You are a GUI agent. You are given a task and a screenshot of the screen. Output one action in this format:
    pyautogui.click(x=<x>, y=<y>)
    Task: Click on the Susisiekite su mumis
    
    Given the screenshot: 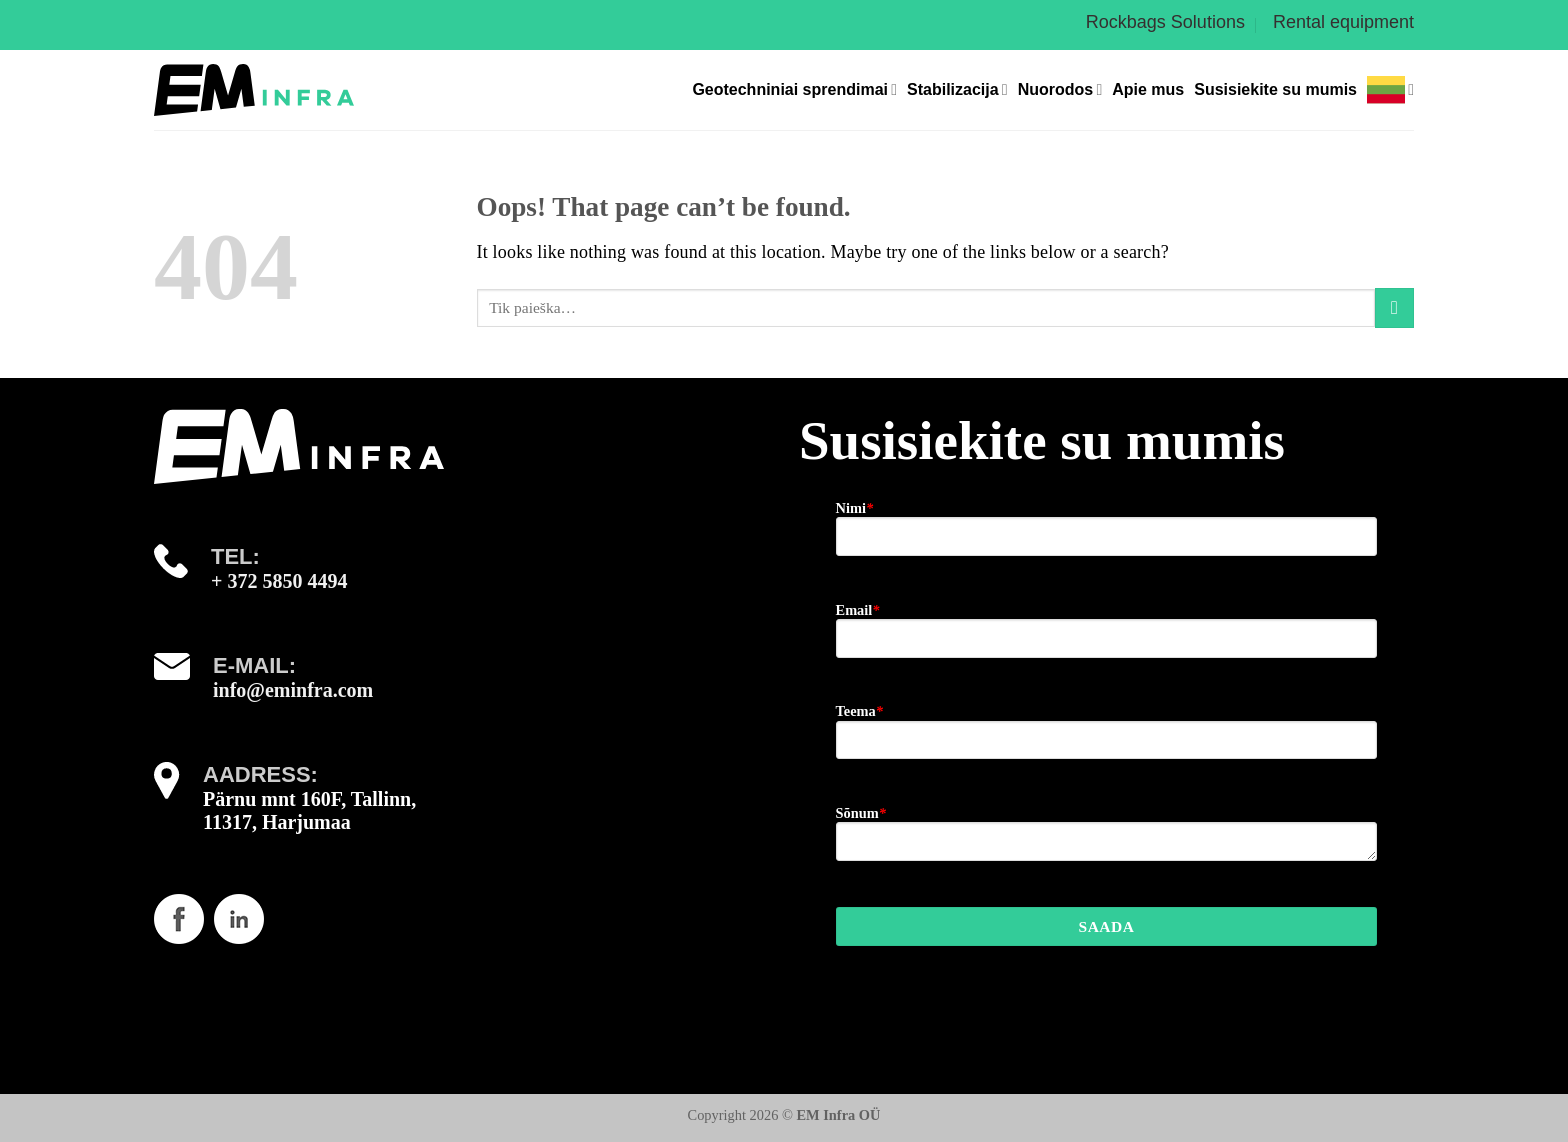 What is the action you would take?
    pyautogui.click(x=1275, y=89)
    